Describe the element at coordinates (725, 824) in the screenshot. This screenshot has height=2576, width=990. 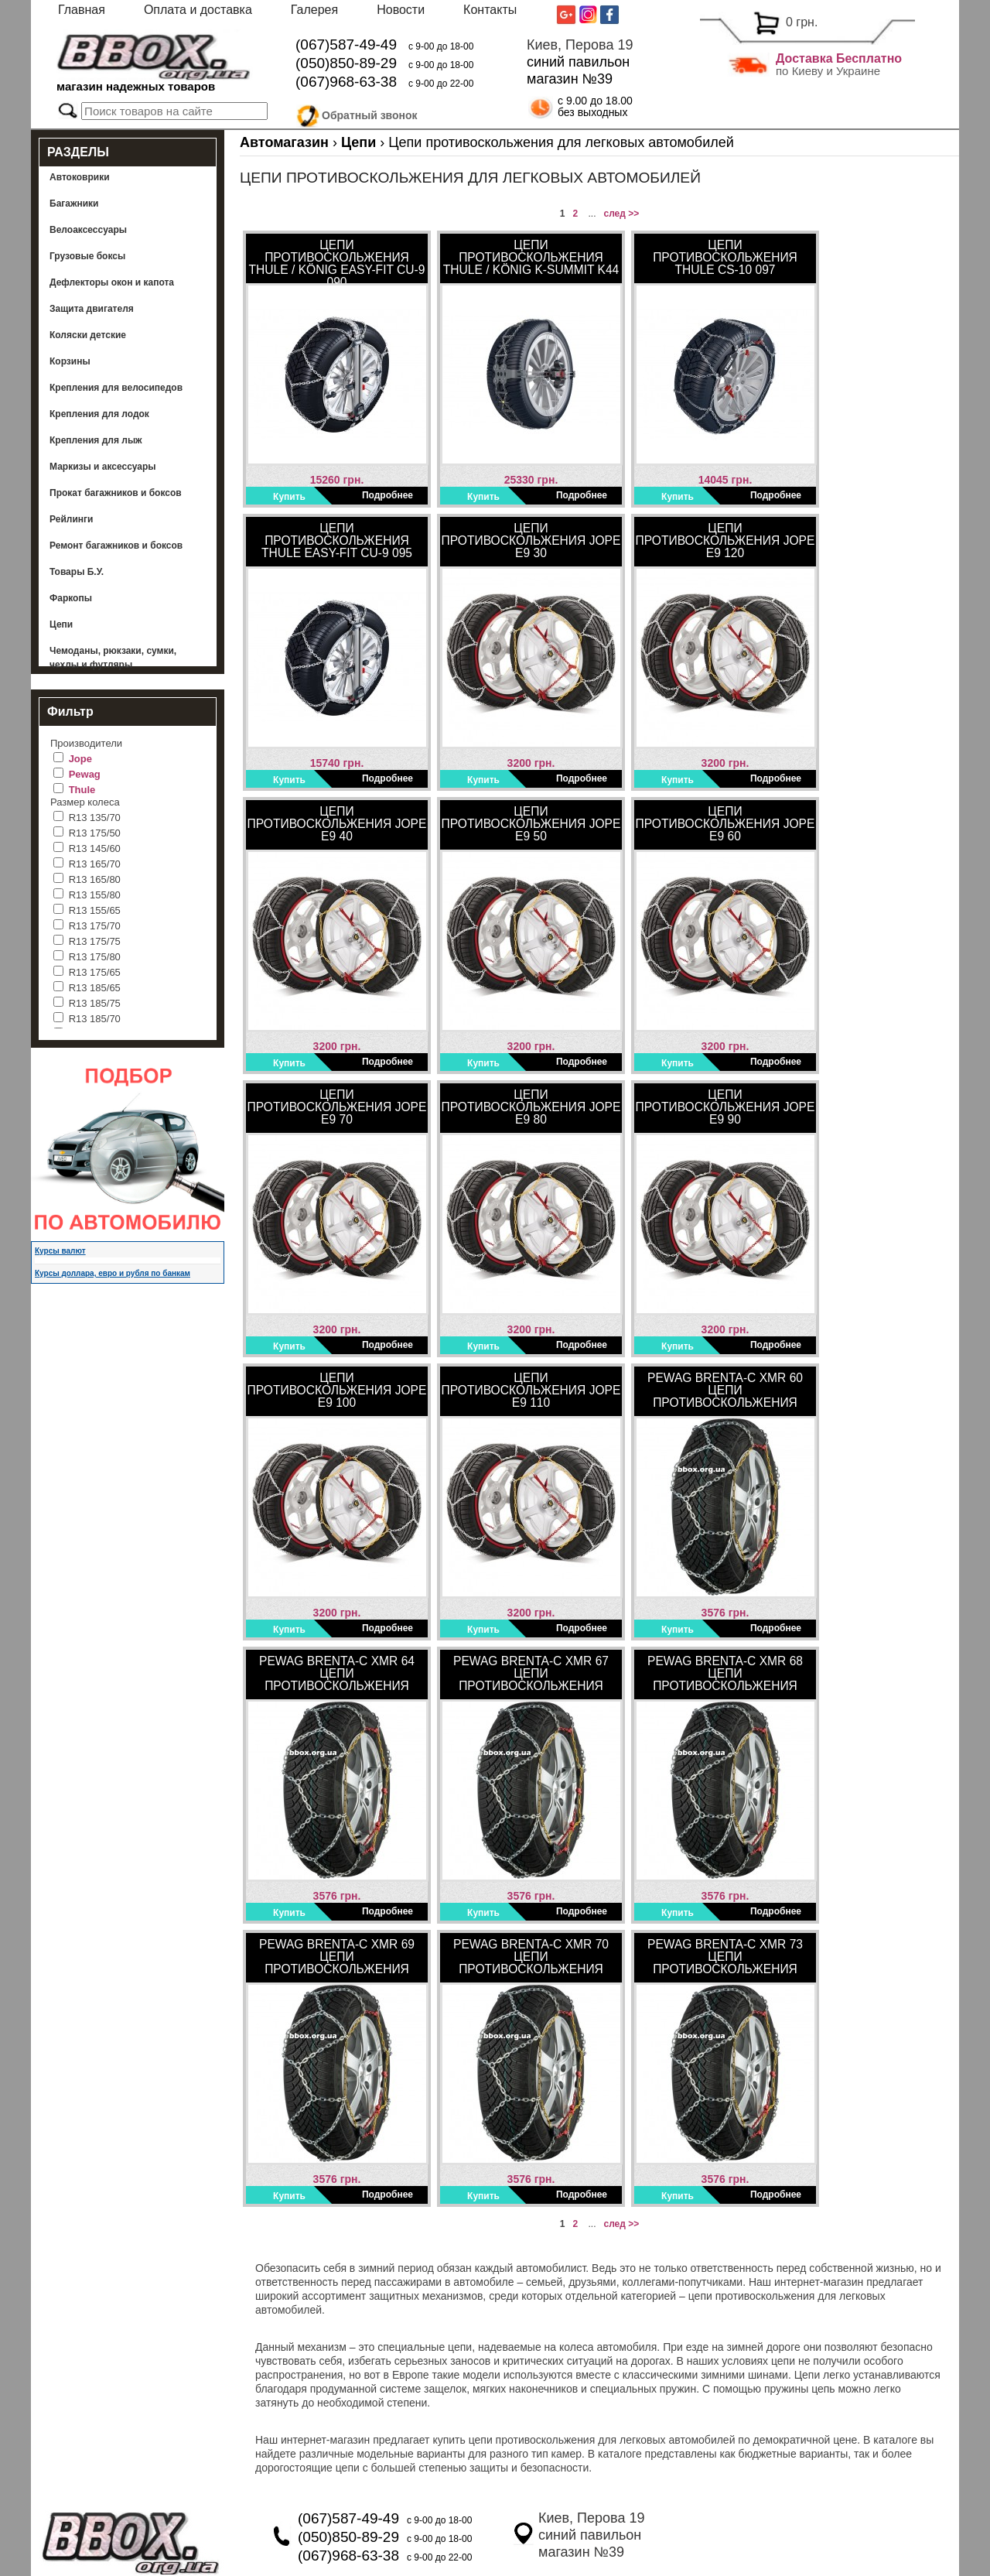
I see `Цепи противоскольжения Jope E9 60` at that location.